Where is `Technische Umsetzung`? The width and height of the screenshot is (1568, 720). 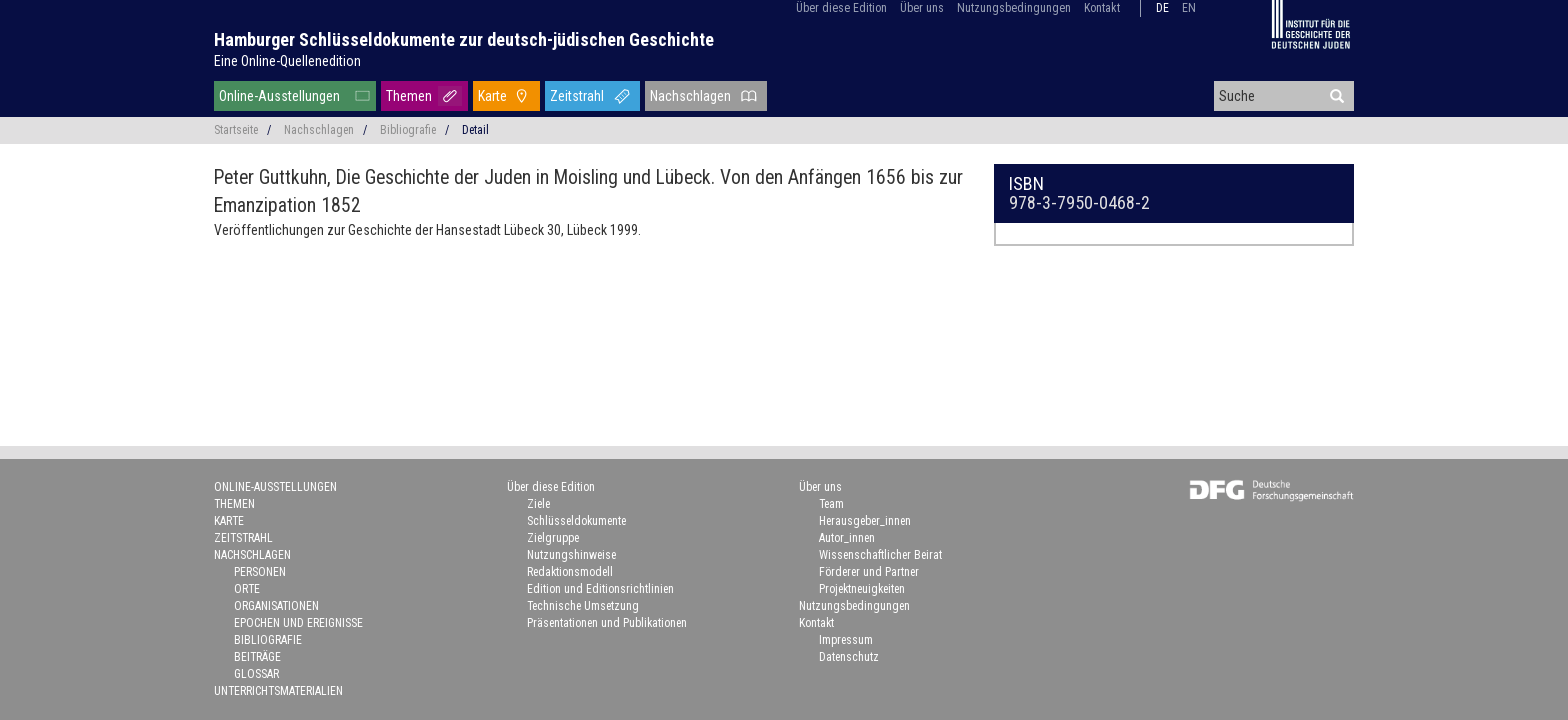 Technische Umsetzung is located at coordinates (583, 606).